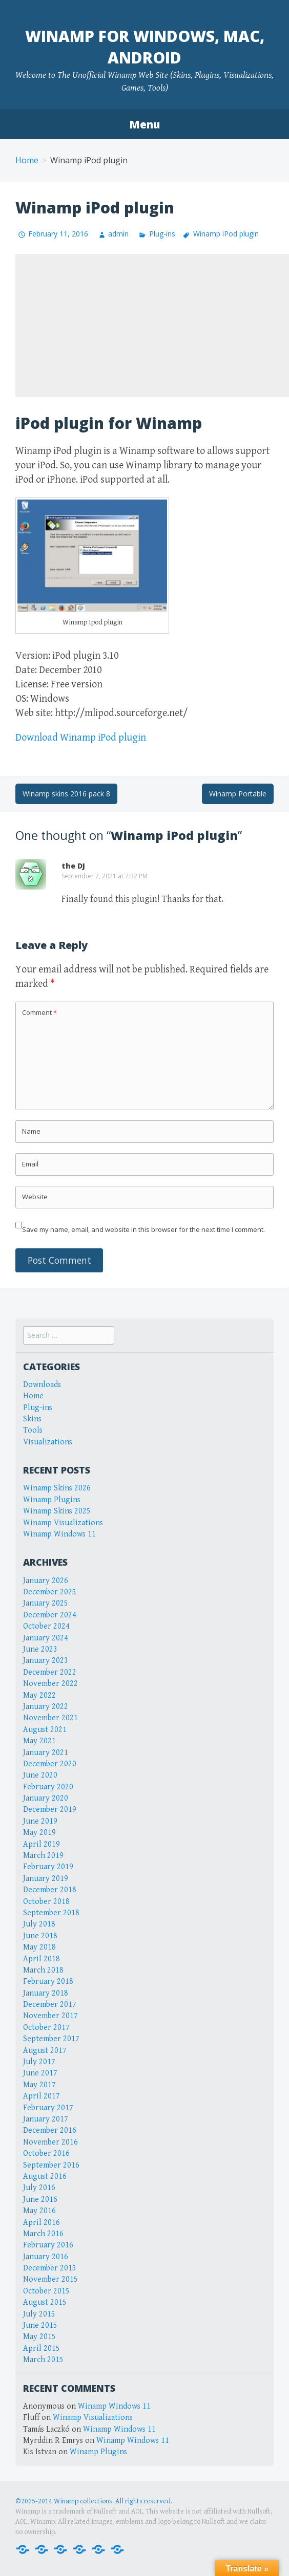  Describe the element at coordinates (80, 738) in the screenshot. I see `Download Winamp iPod plugin` at that location.